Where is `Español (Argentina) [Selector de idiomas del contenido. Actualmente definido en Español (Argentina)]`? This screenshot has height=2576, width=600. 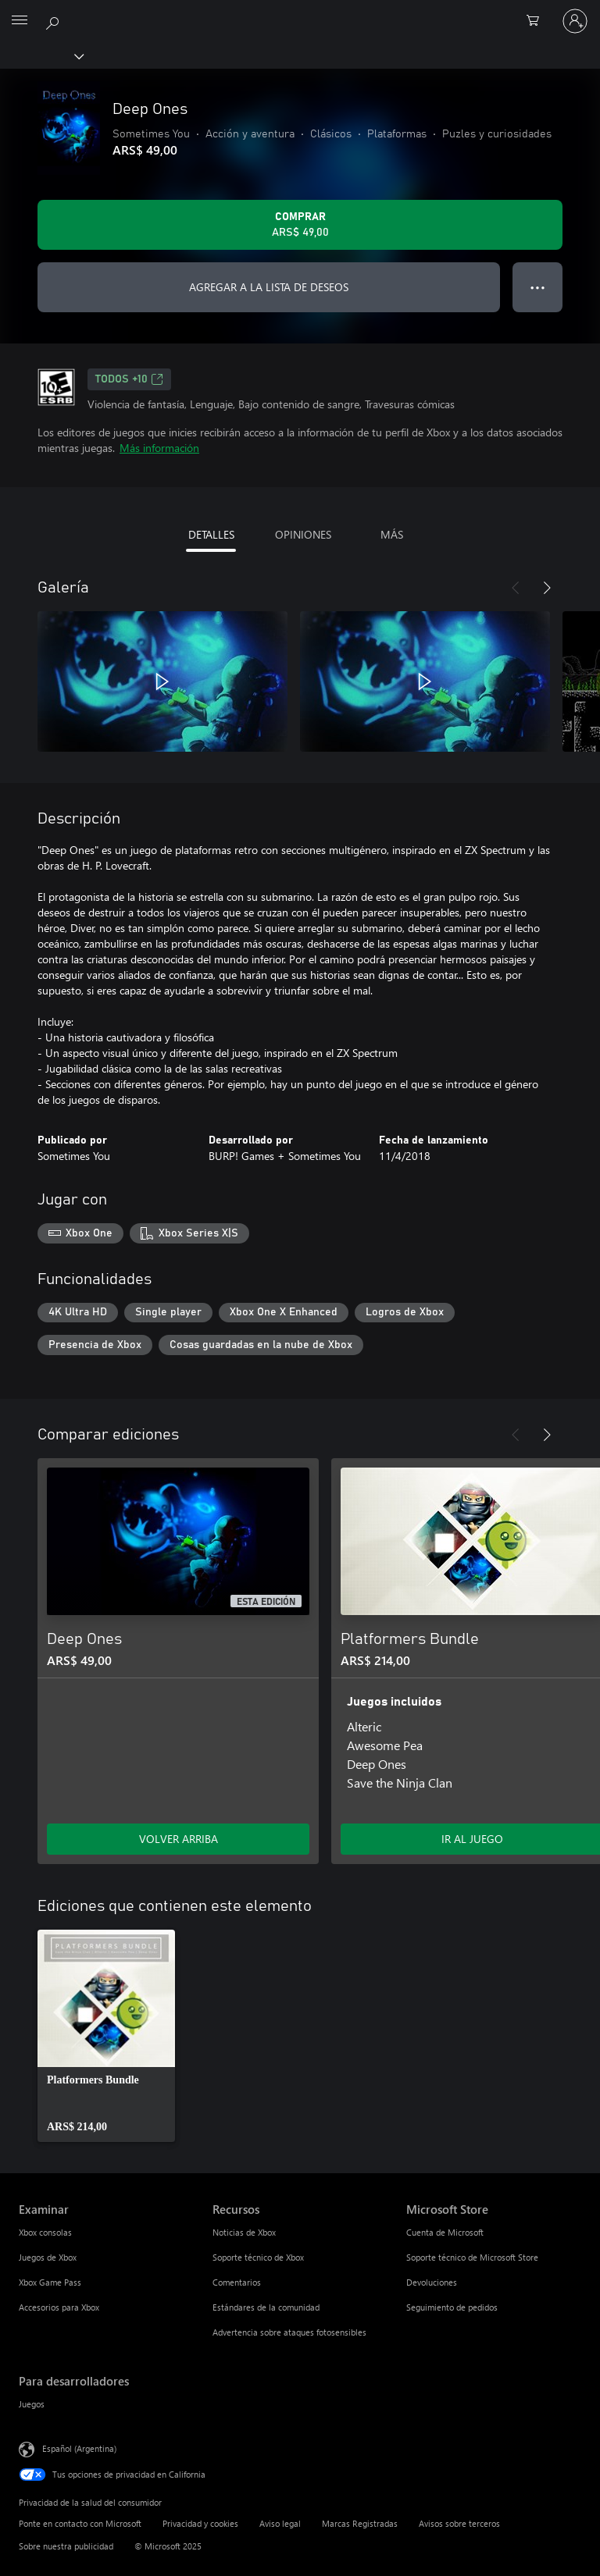
Español (Argentina) [Selector de idiomas del contenido. Actualmente definido en Español (Argentina)] is located at coordinates (79, 2448).